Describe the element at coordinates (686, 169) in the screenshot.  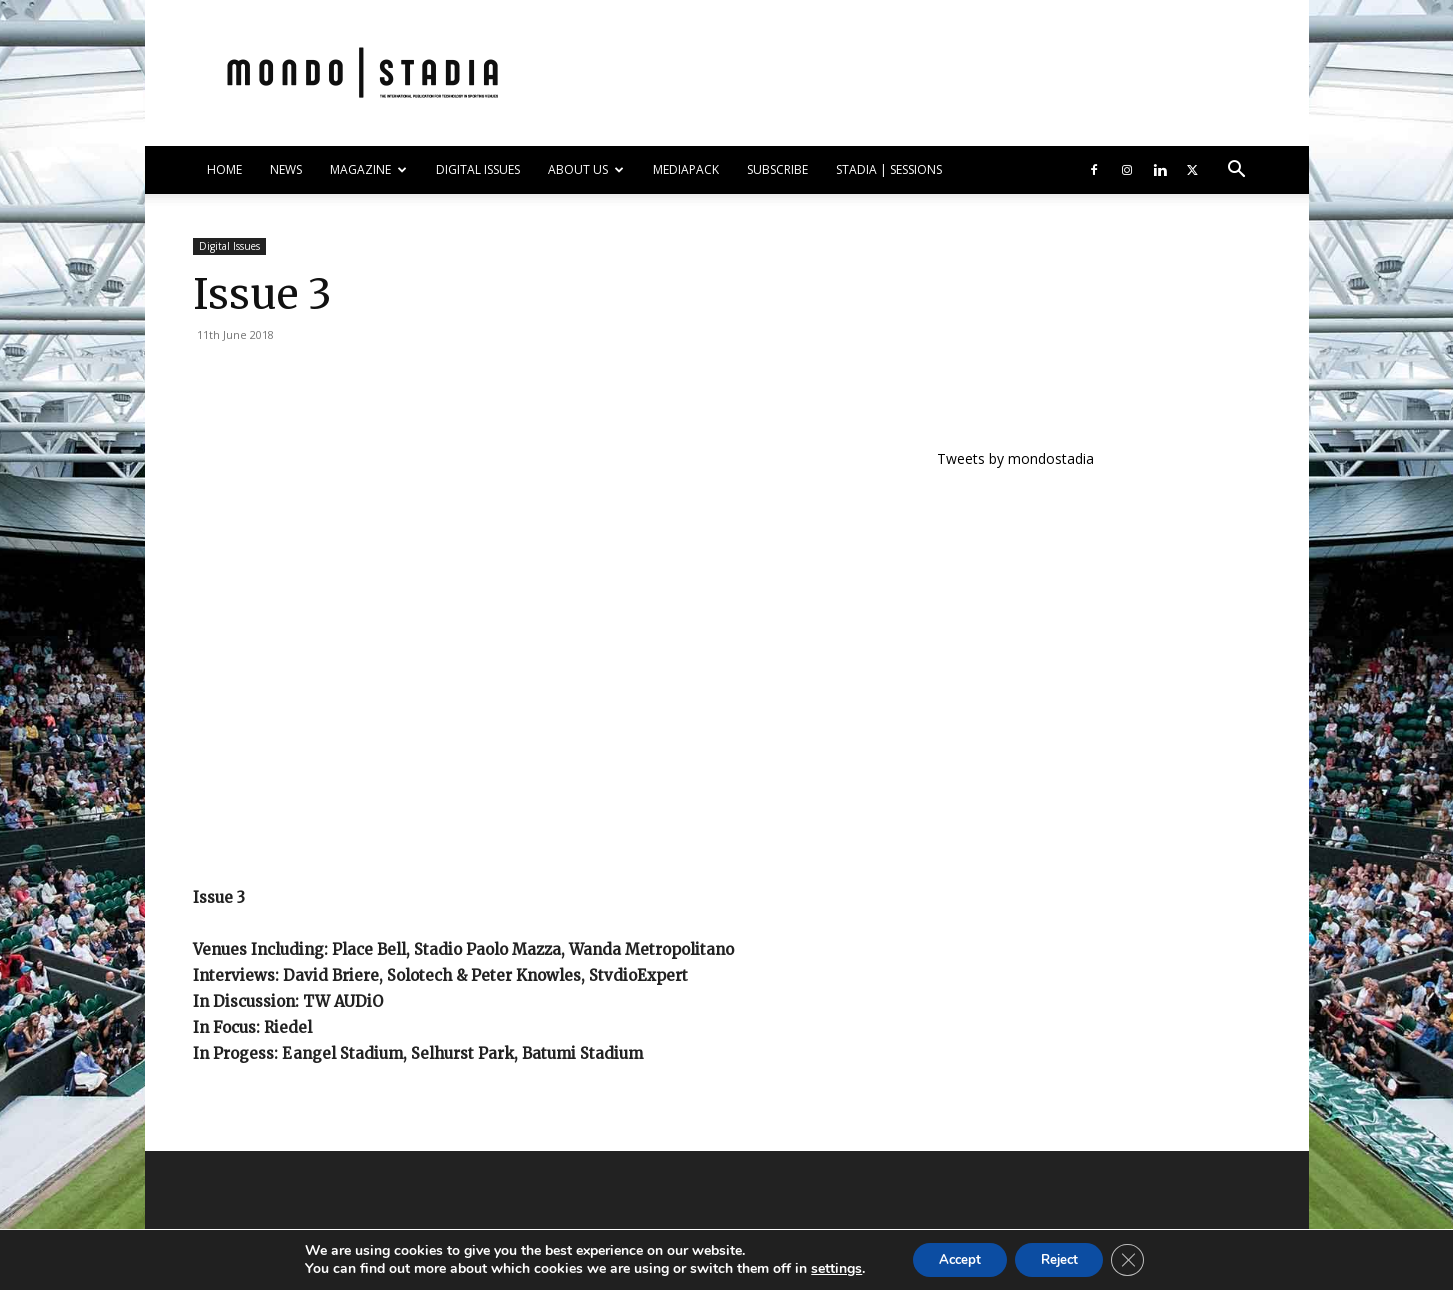
I see `Mediapack` at that location.